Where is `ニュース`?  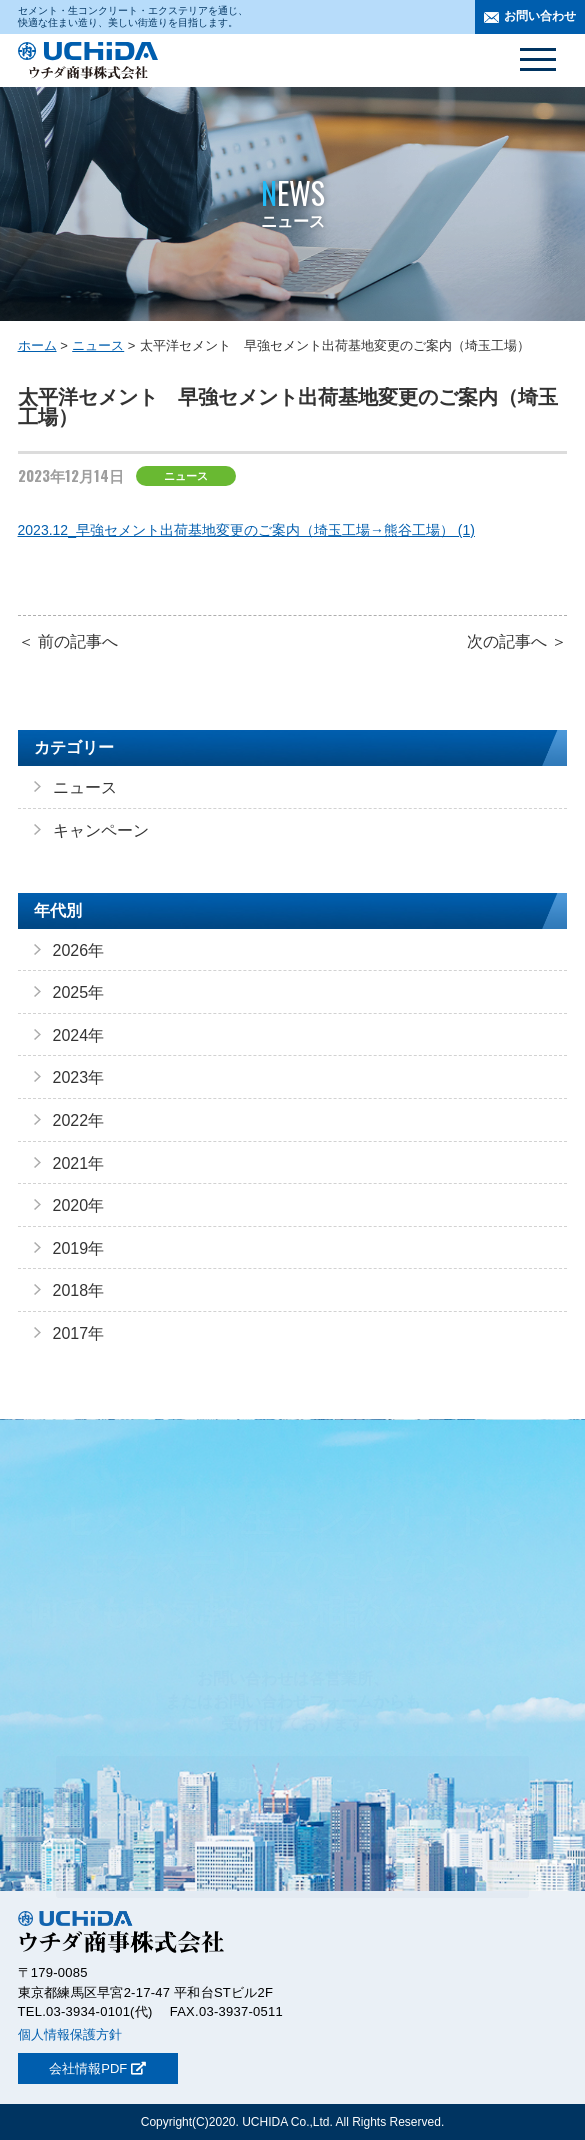 ニュース is located at coordinates (98, 345).